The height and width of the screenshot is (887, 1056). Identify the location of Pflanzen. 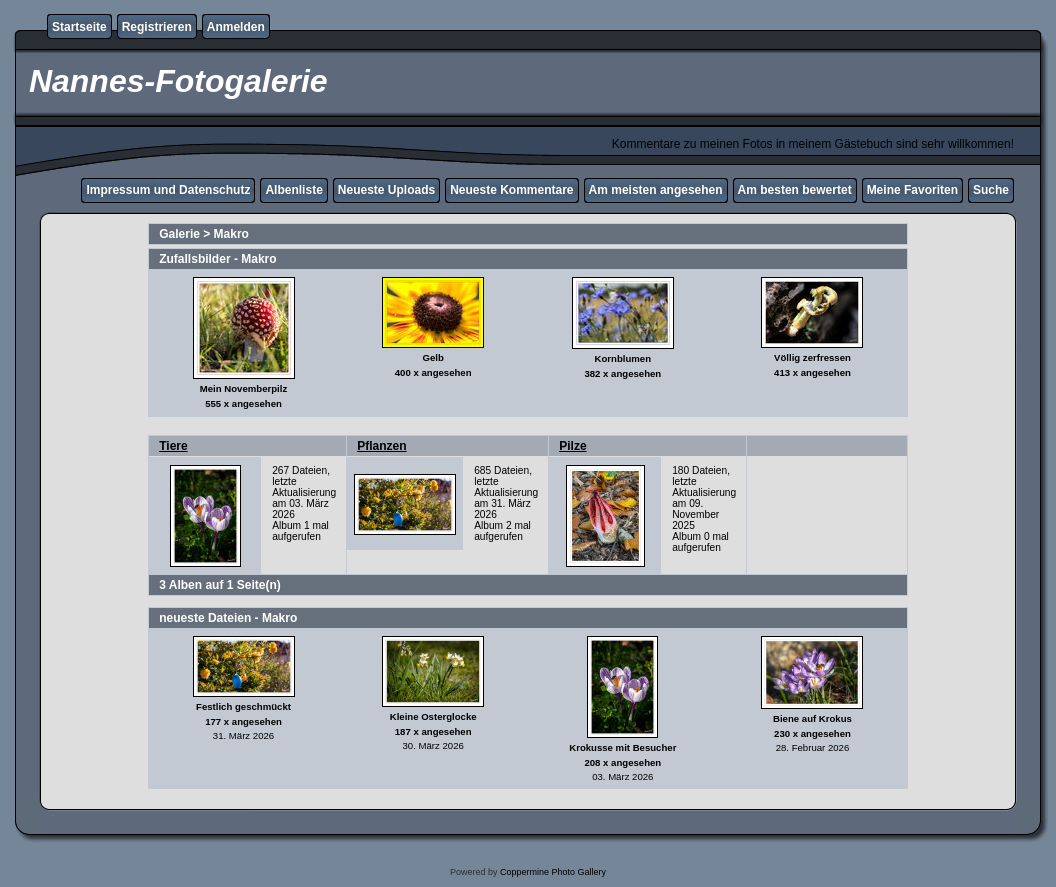
(381, 446).